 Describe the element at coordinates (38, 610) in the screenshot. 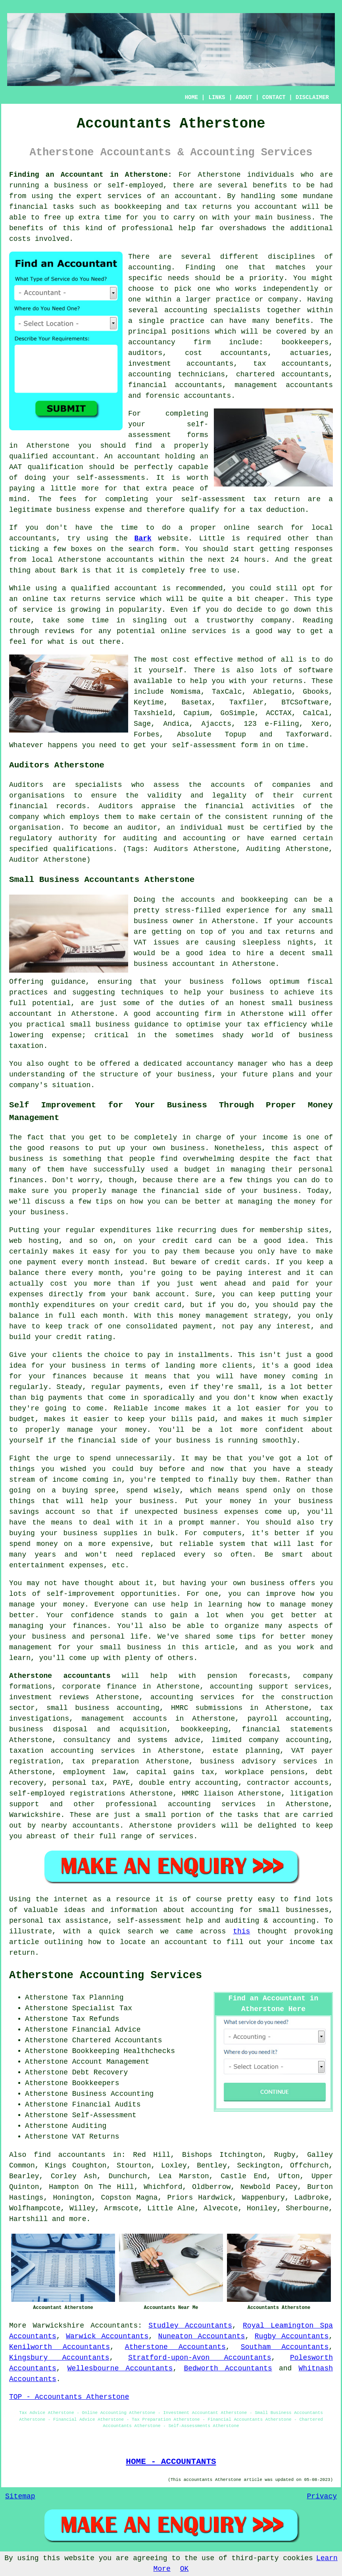

I see `service` at that location.